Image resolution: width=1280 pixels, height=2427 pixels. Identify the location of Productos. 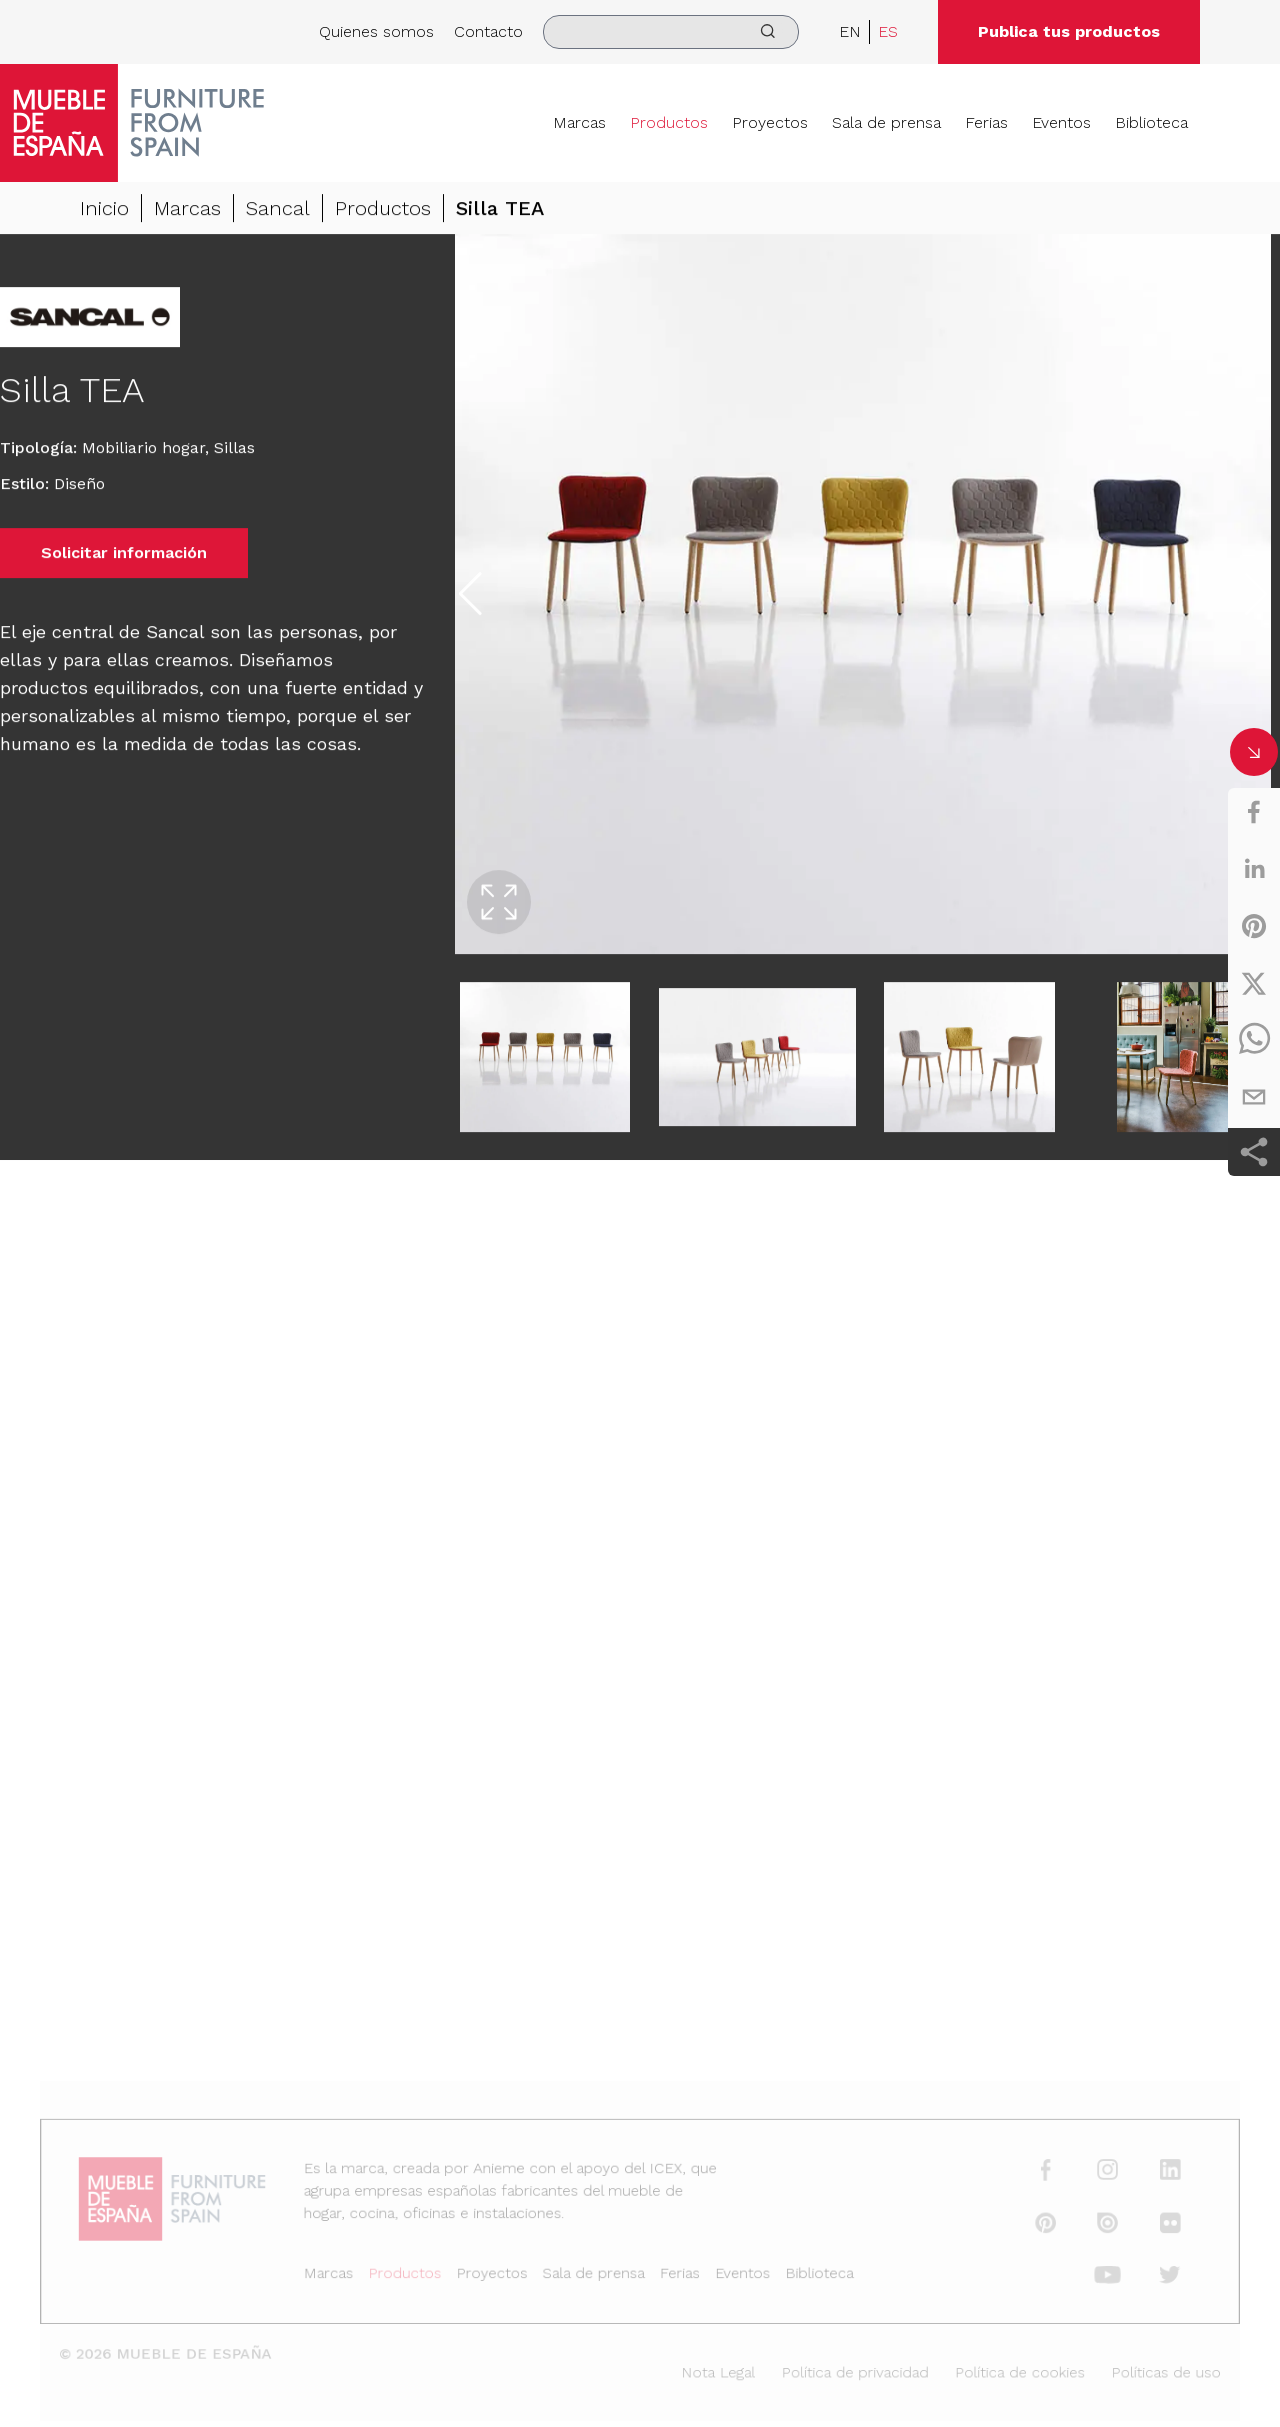
(669, 122).